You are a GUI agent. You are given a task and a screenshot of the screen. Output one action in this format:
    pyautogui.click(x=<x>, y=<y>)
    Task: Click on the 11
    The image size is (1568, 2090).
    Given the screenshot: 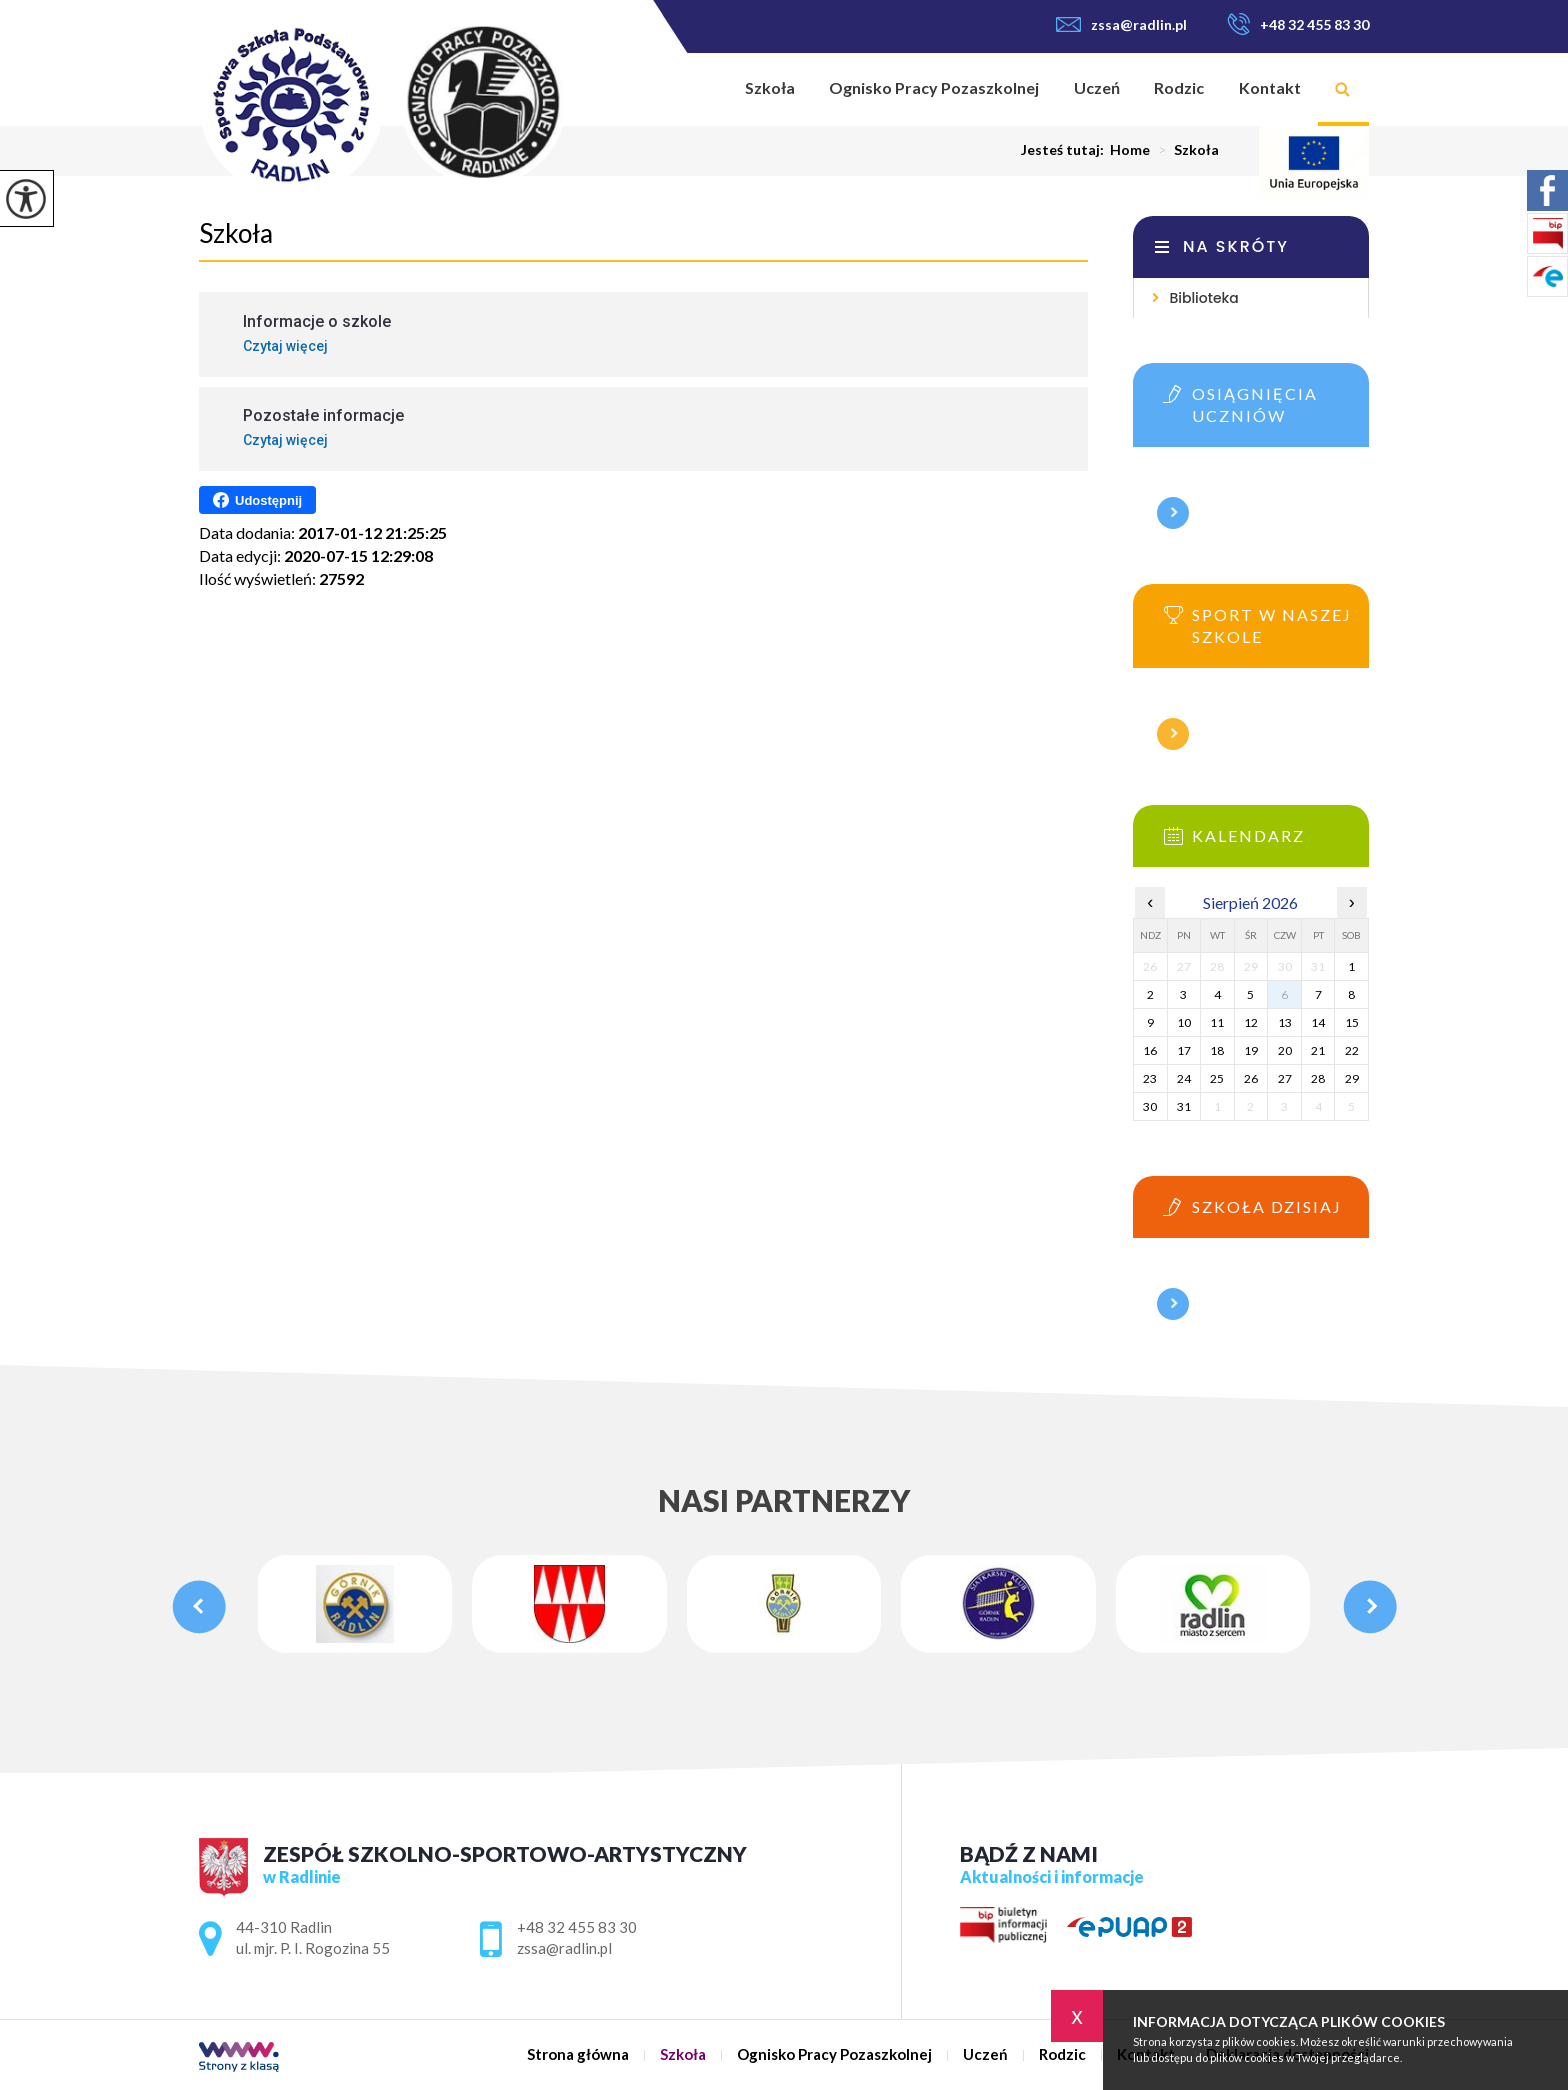 What is the action you would take?
    pyautogui.click(x=1217, y=1022)
    